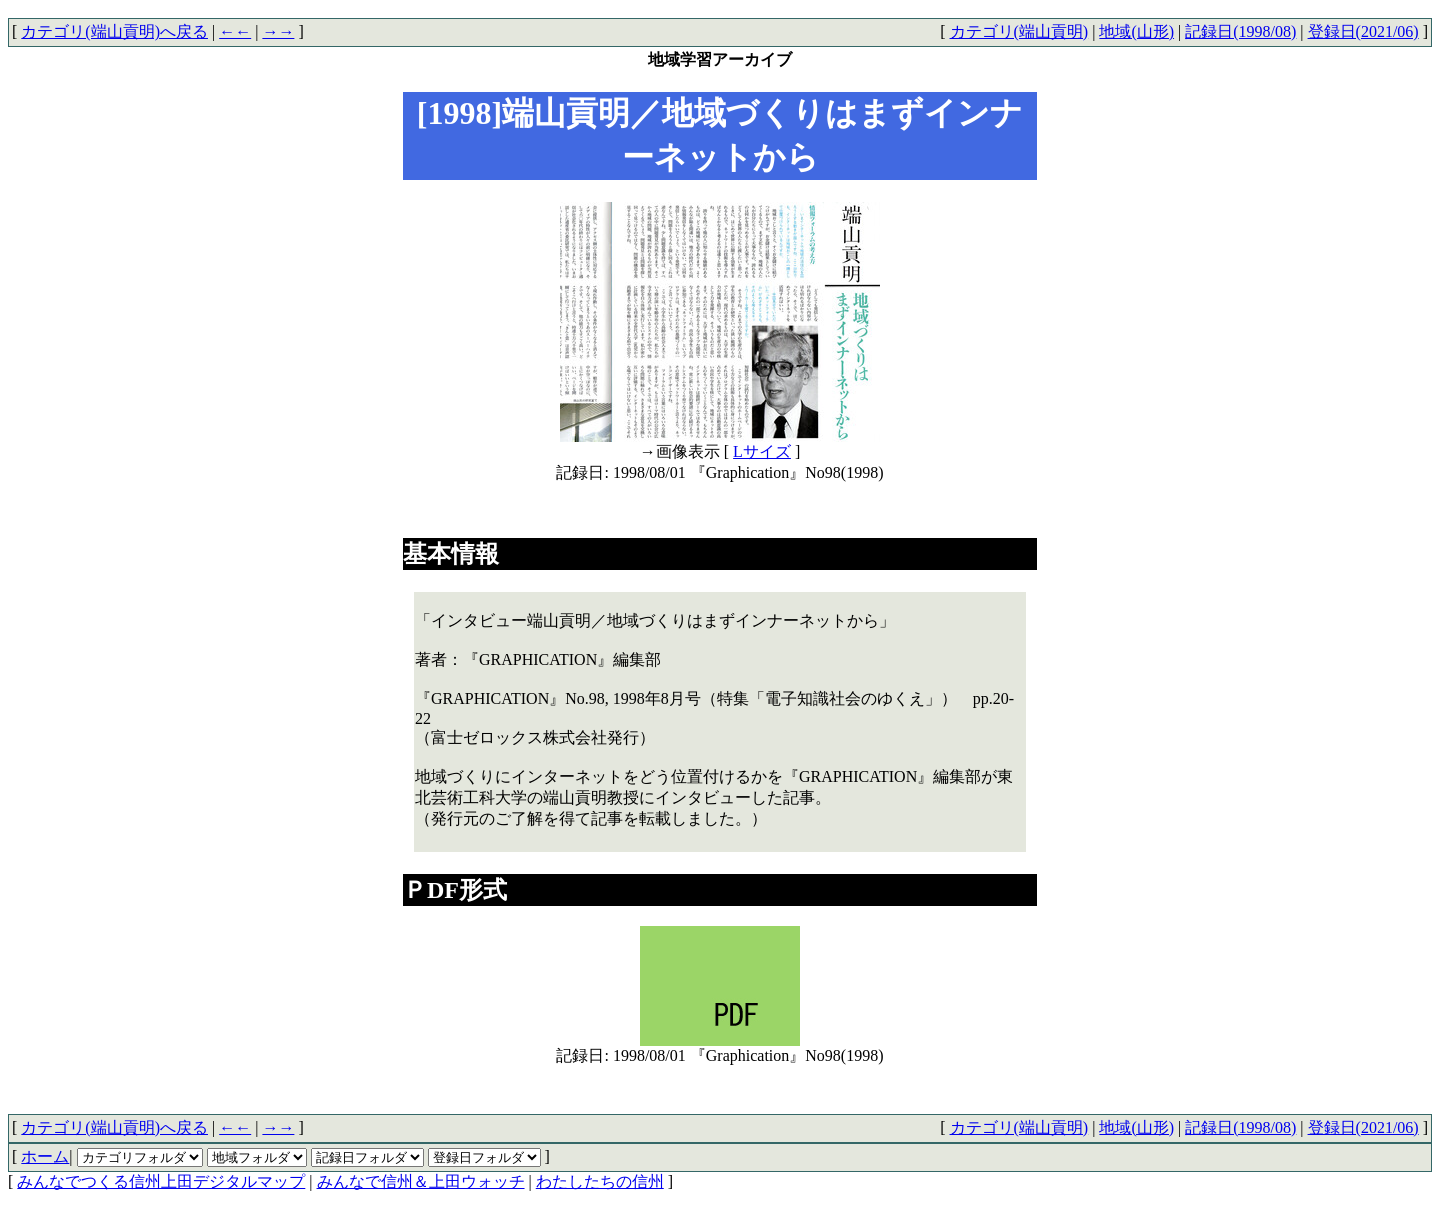  I want to click on ホーム, so click(45, 1156).